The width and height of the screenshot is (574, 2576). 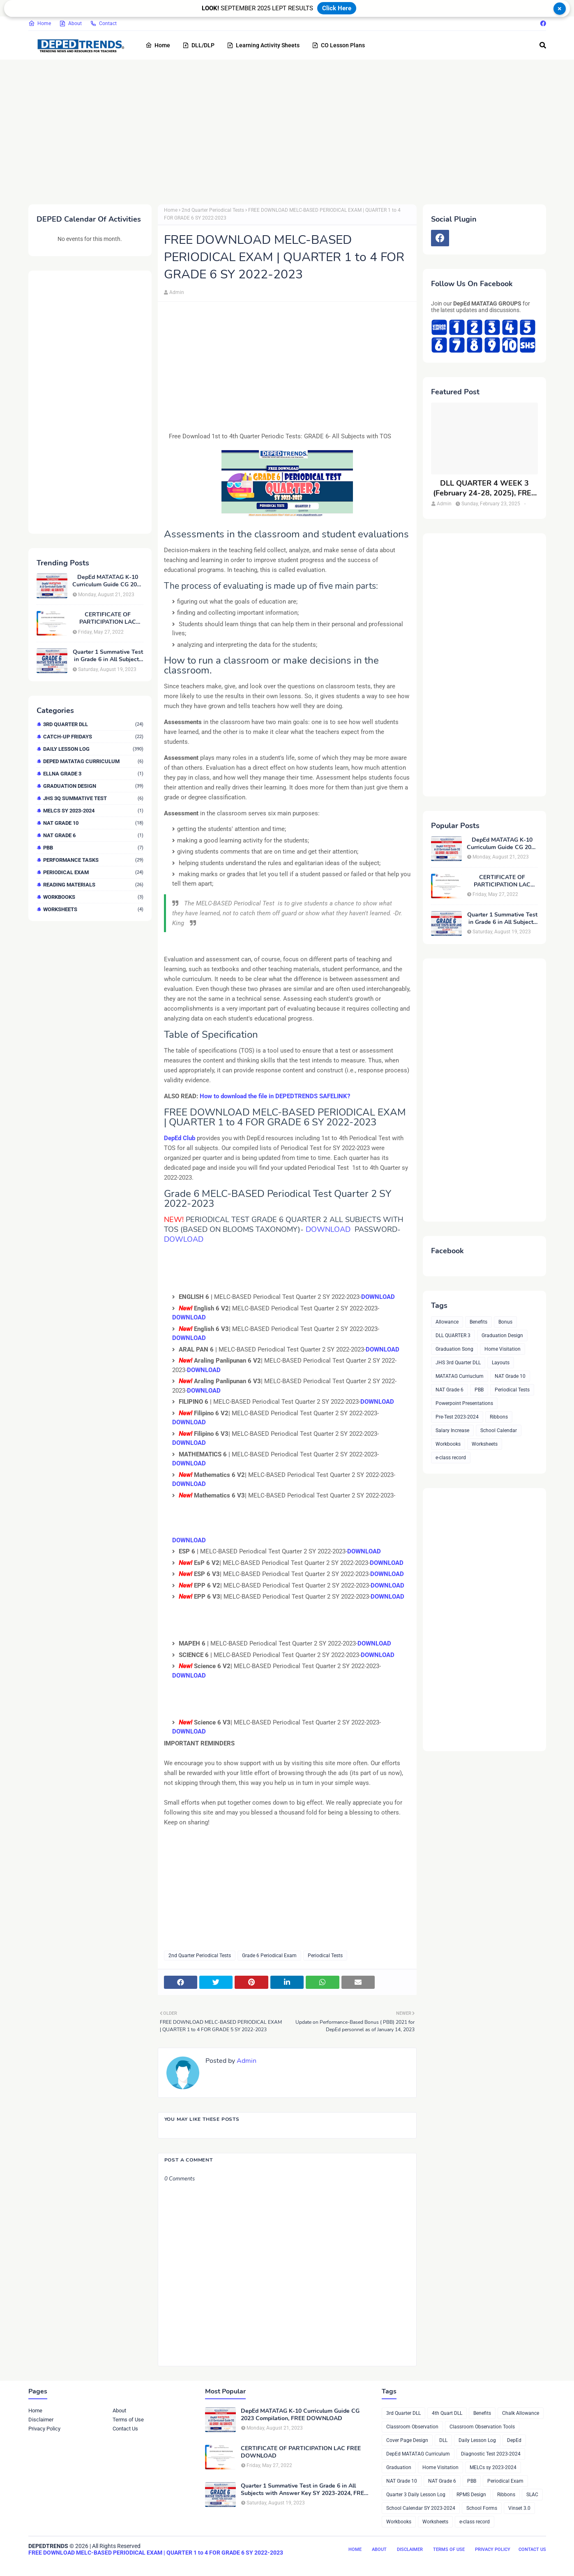 What do you see at coordinates (502, 1349) in the screenshot?
I see `Home Visitation` at bounding box center [502, 1349].